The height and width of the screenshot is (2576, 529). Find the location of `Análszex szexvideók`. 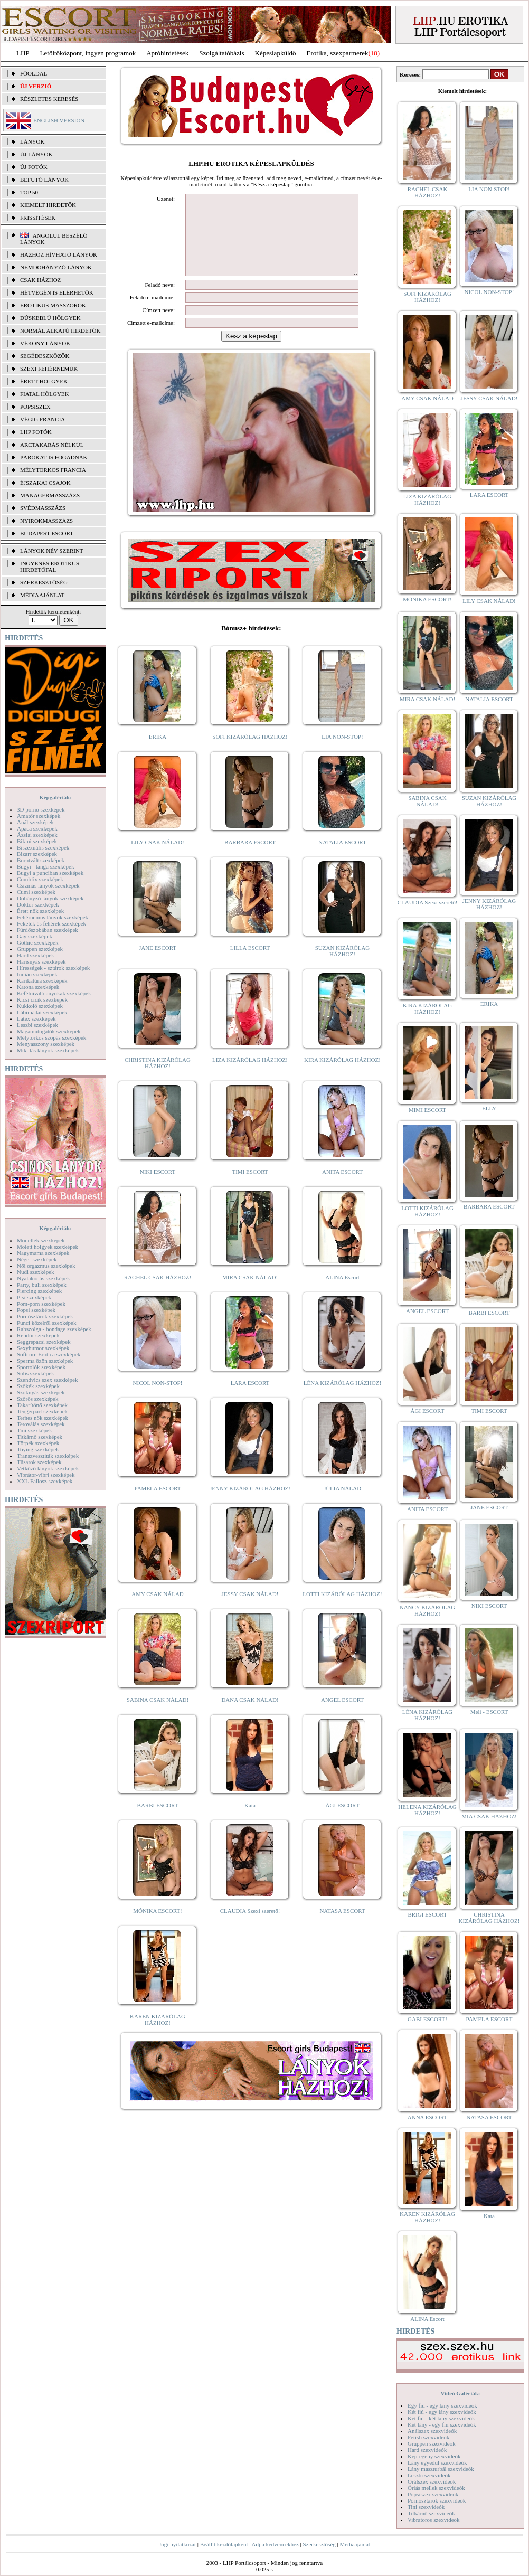

Análszex szexvideók is located at coordinates (432, 2431).